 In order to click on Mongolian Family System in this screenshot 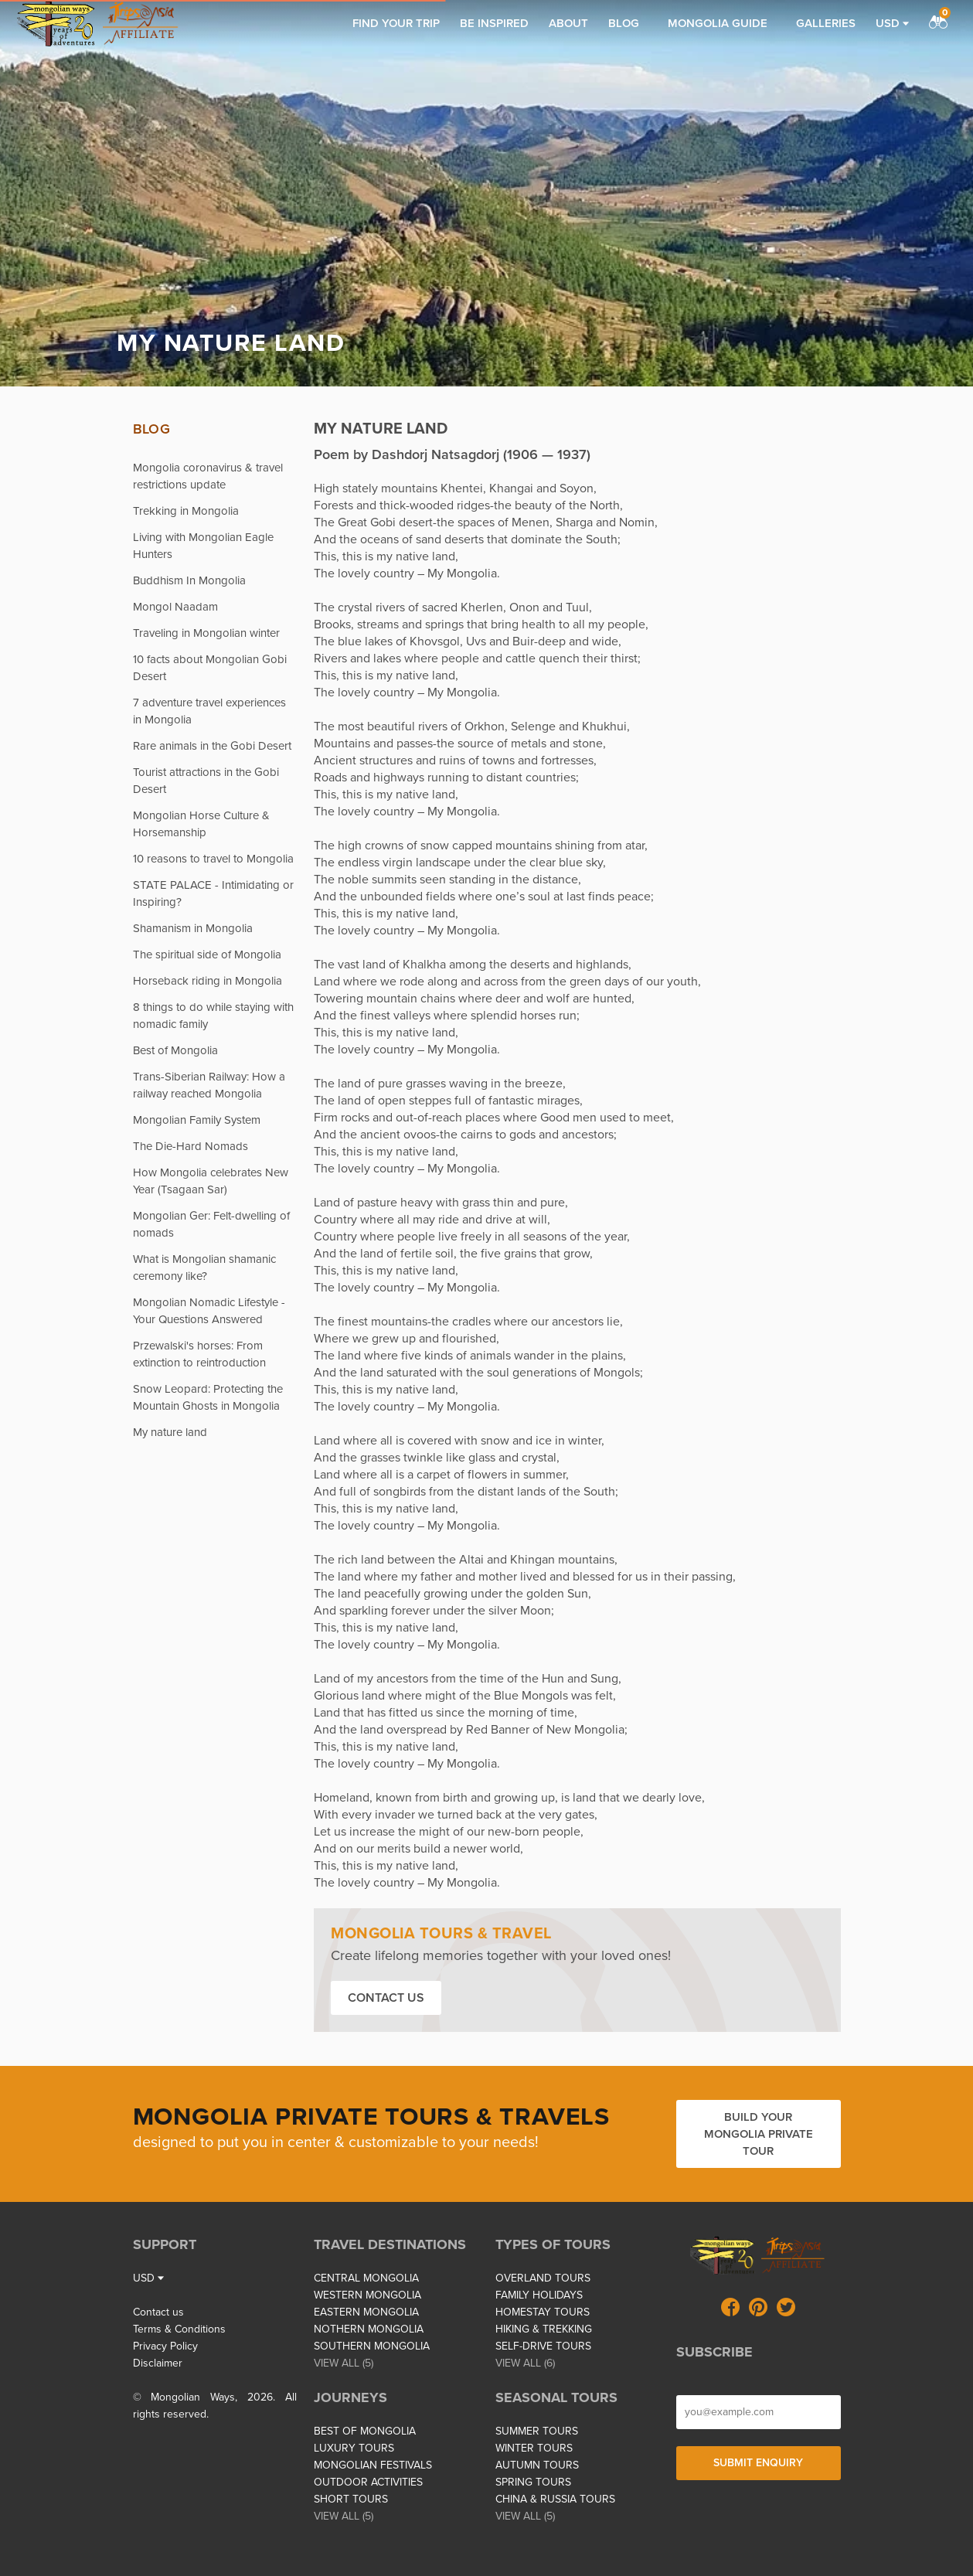, I will do `click(196, 1120)`.